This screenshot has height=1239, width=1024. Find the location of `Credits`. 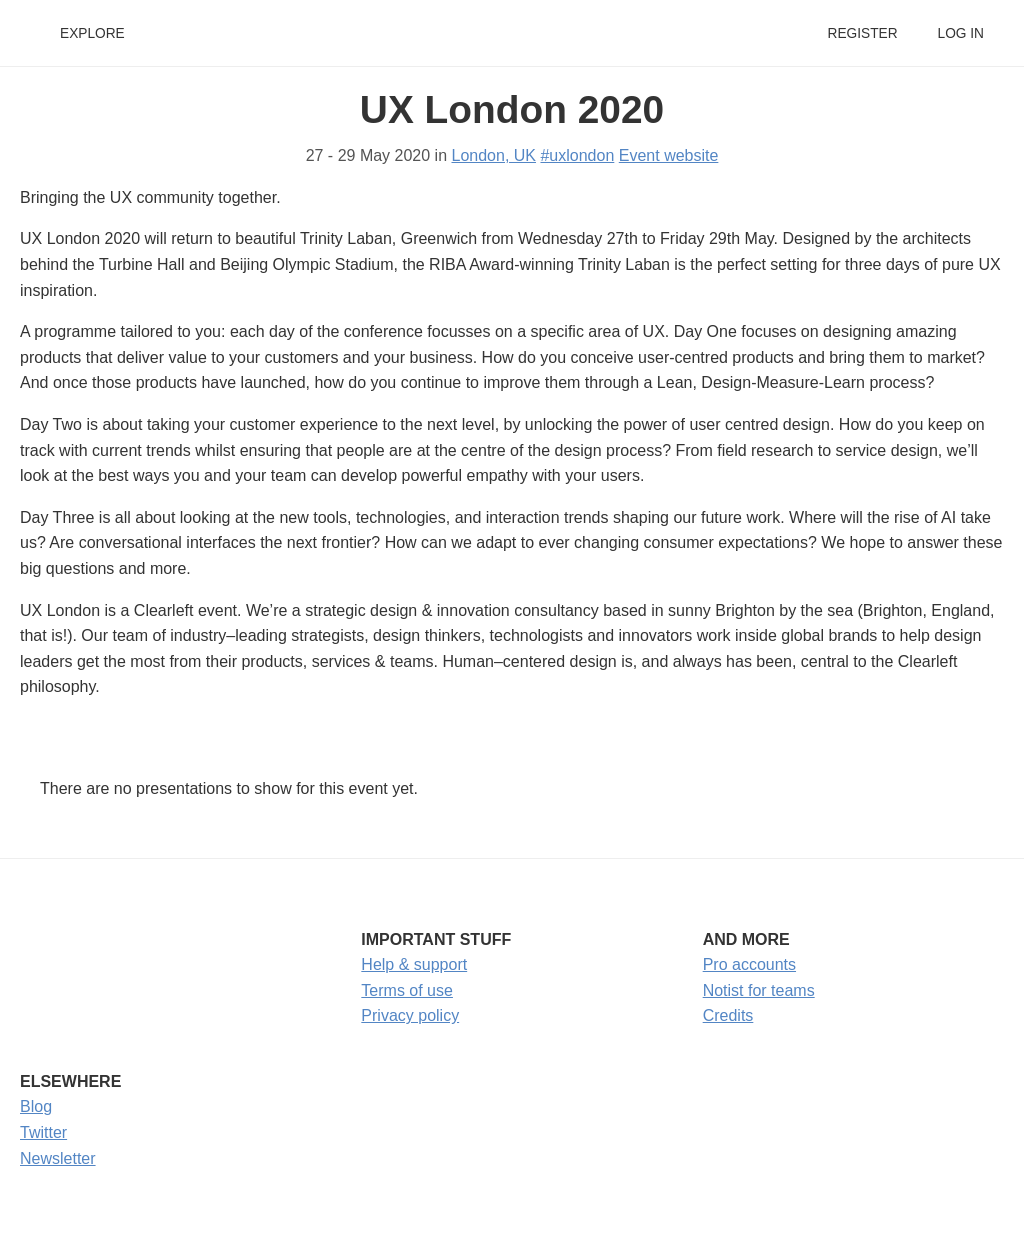

Credits is located at coordinates (728, 1015).